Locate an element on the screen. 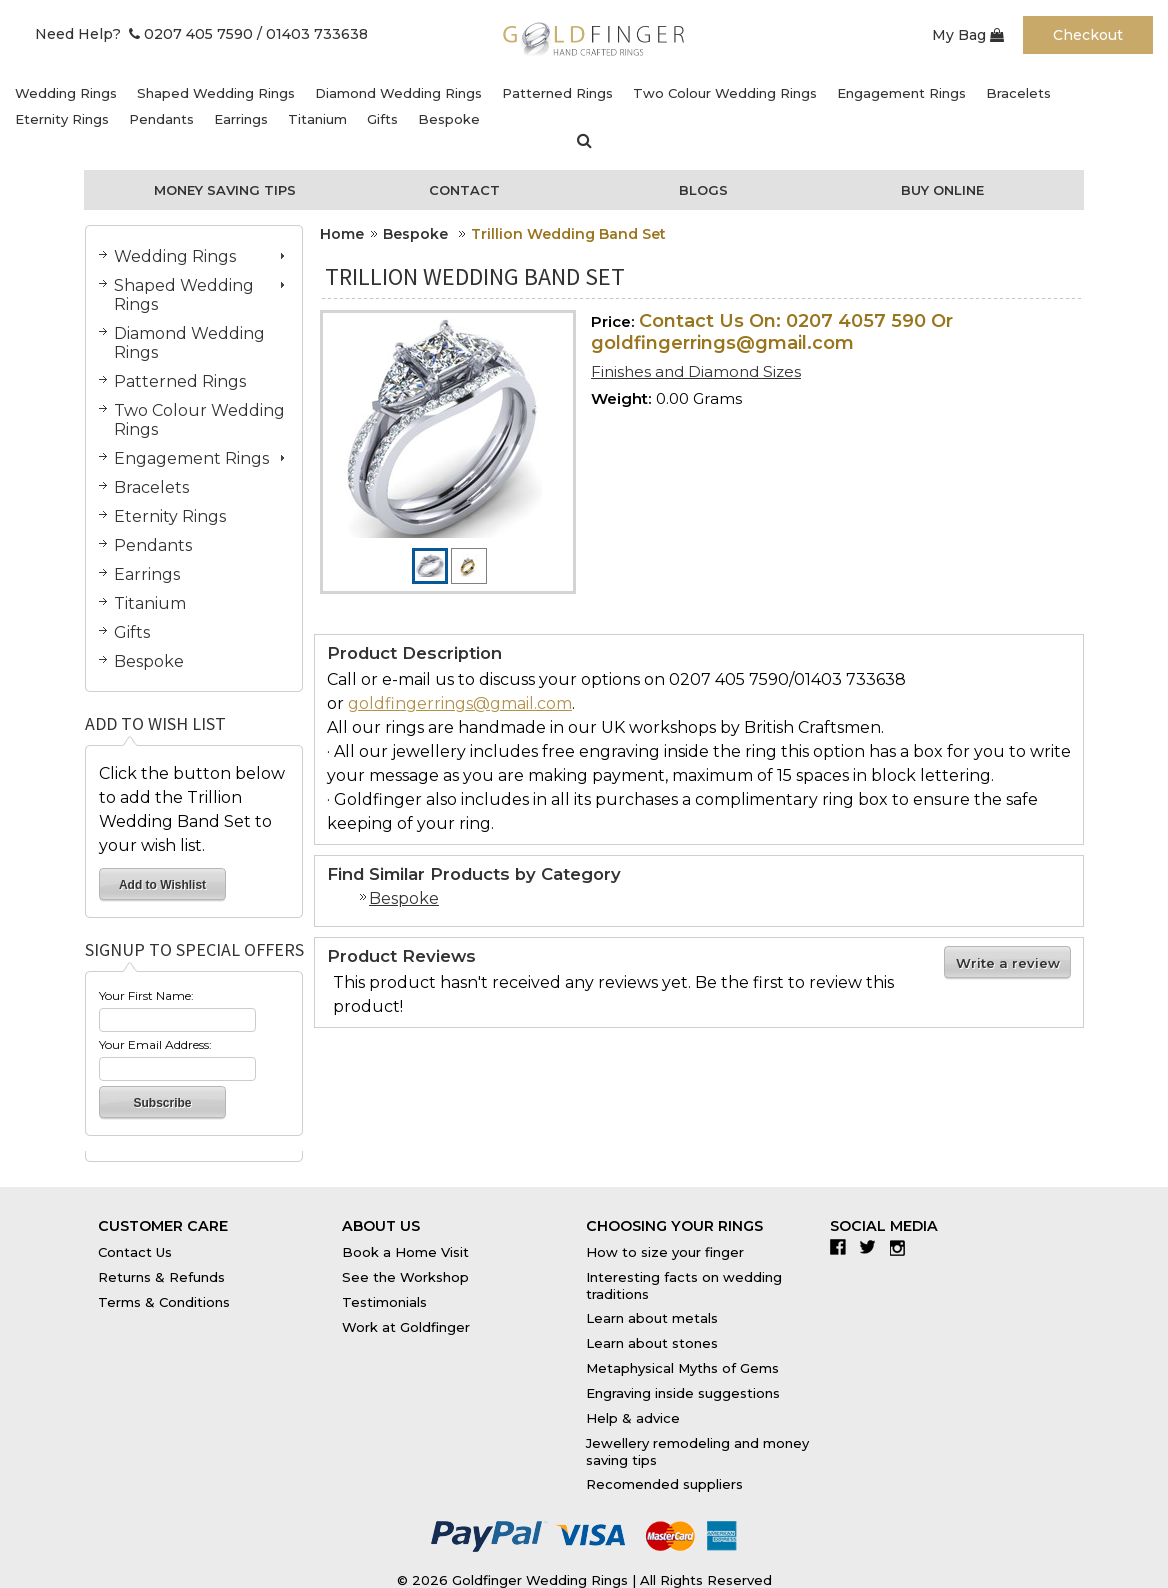 Image resolution: width=1168 pixels, height=1588 pixels. Finishes and Diamond Sizes is located at coordinates (696, 371).